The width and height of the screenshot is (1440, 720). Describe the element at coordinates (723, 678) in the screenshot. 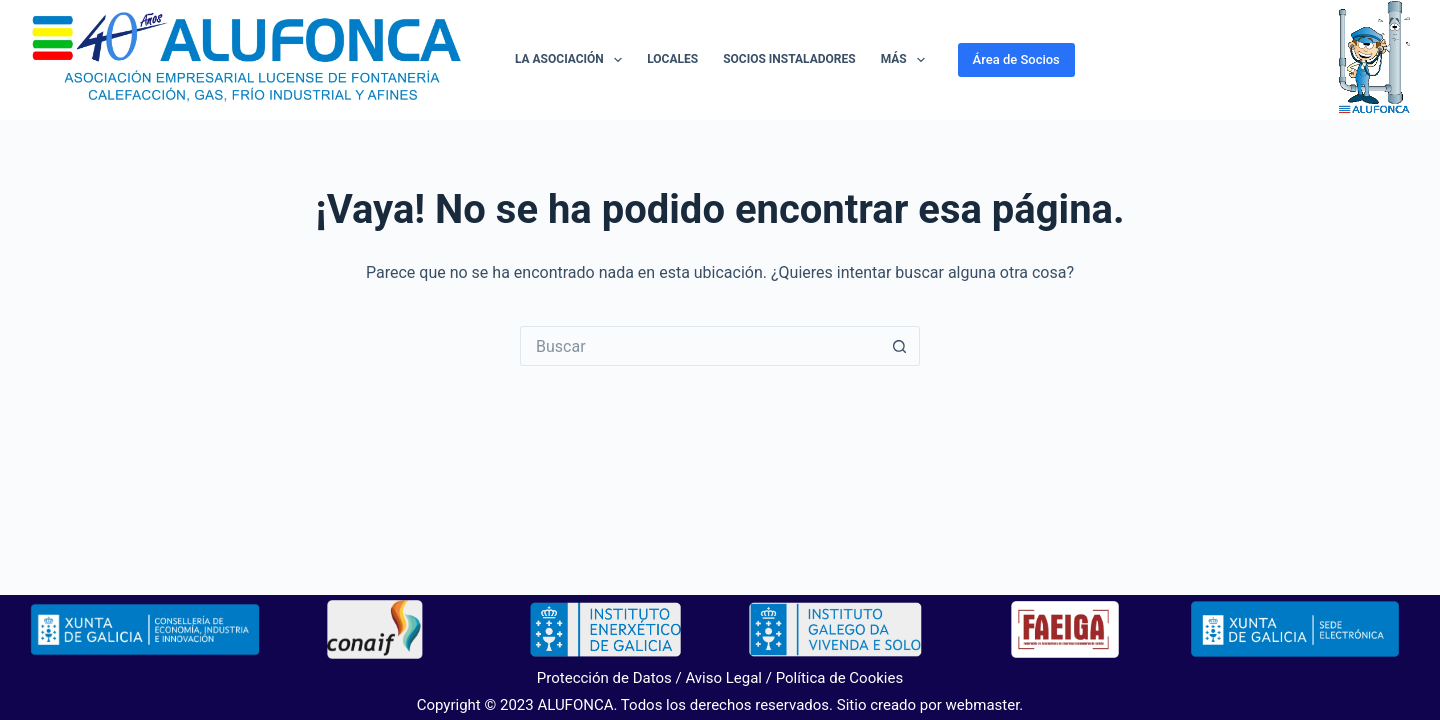

I see `Aviso Legal` at that location.